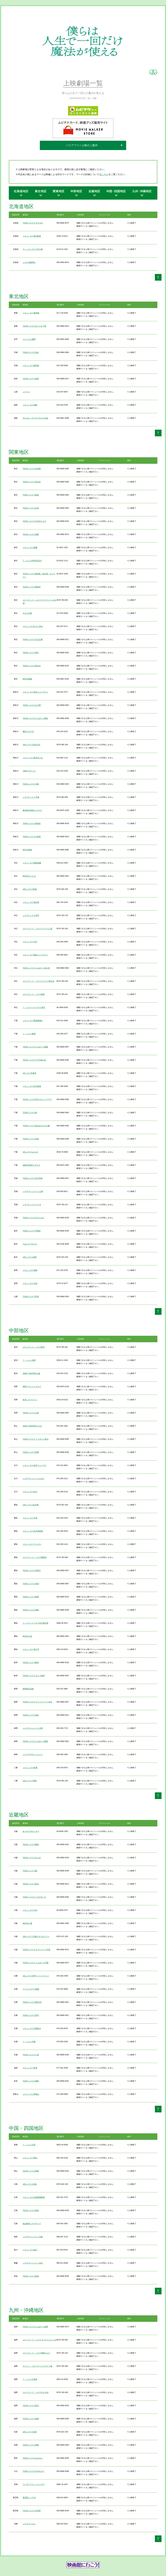  I want to click on TOHOシネマズ八千代緑が丘, so click(34, 1060).